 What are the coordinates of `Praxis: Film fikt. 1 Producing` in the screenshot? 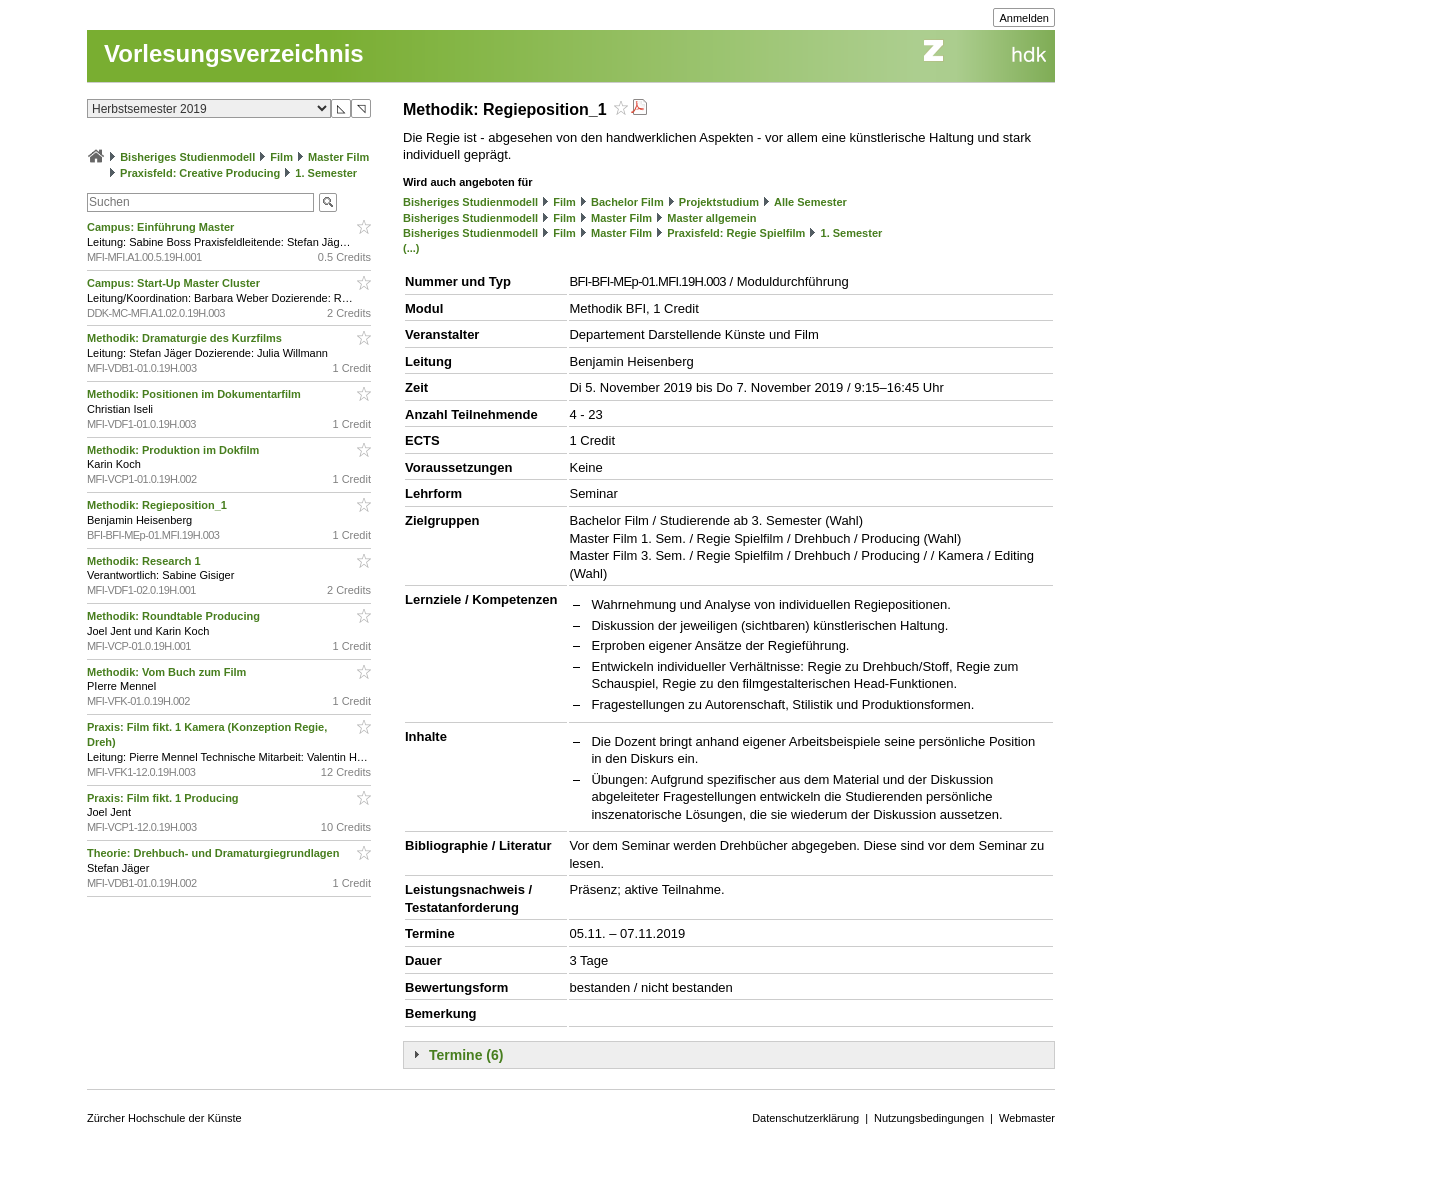 It's located at (164, 798).